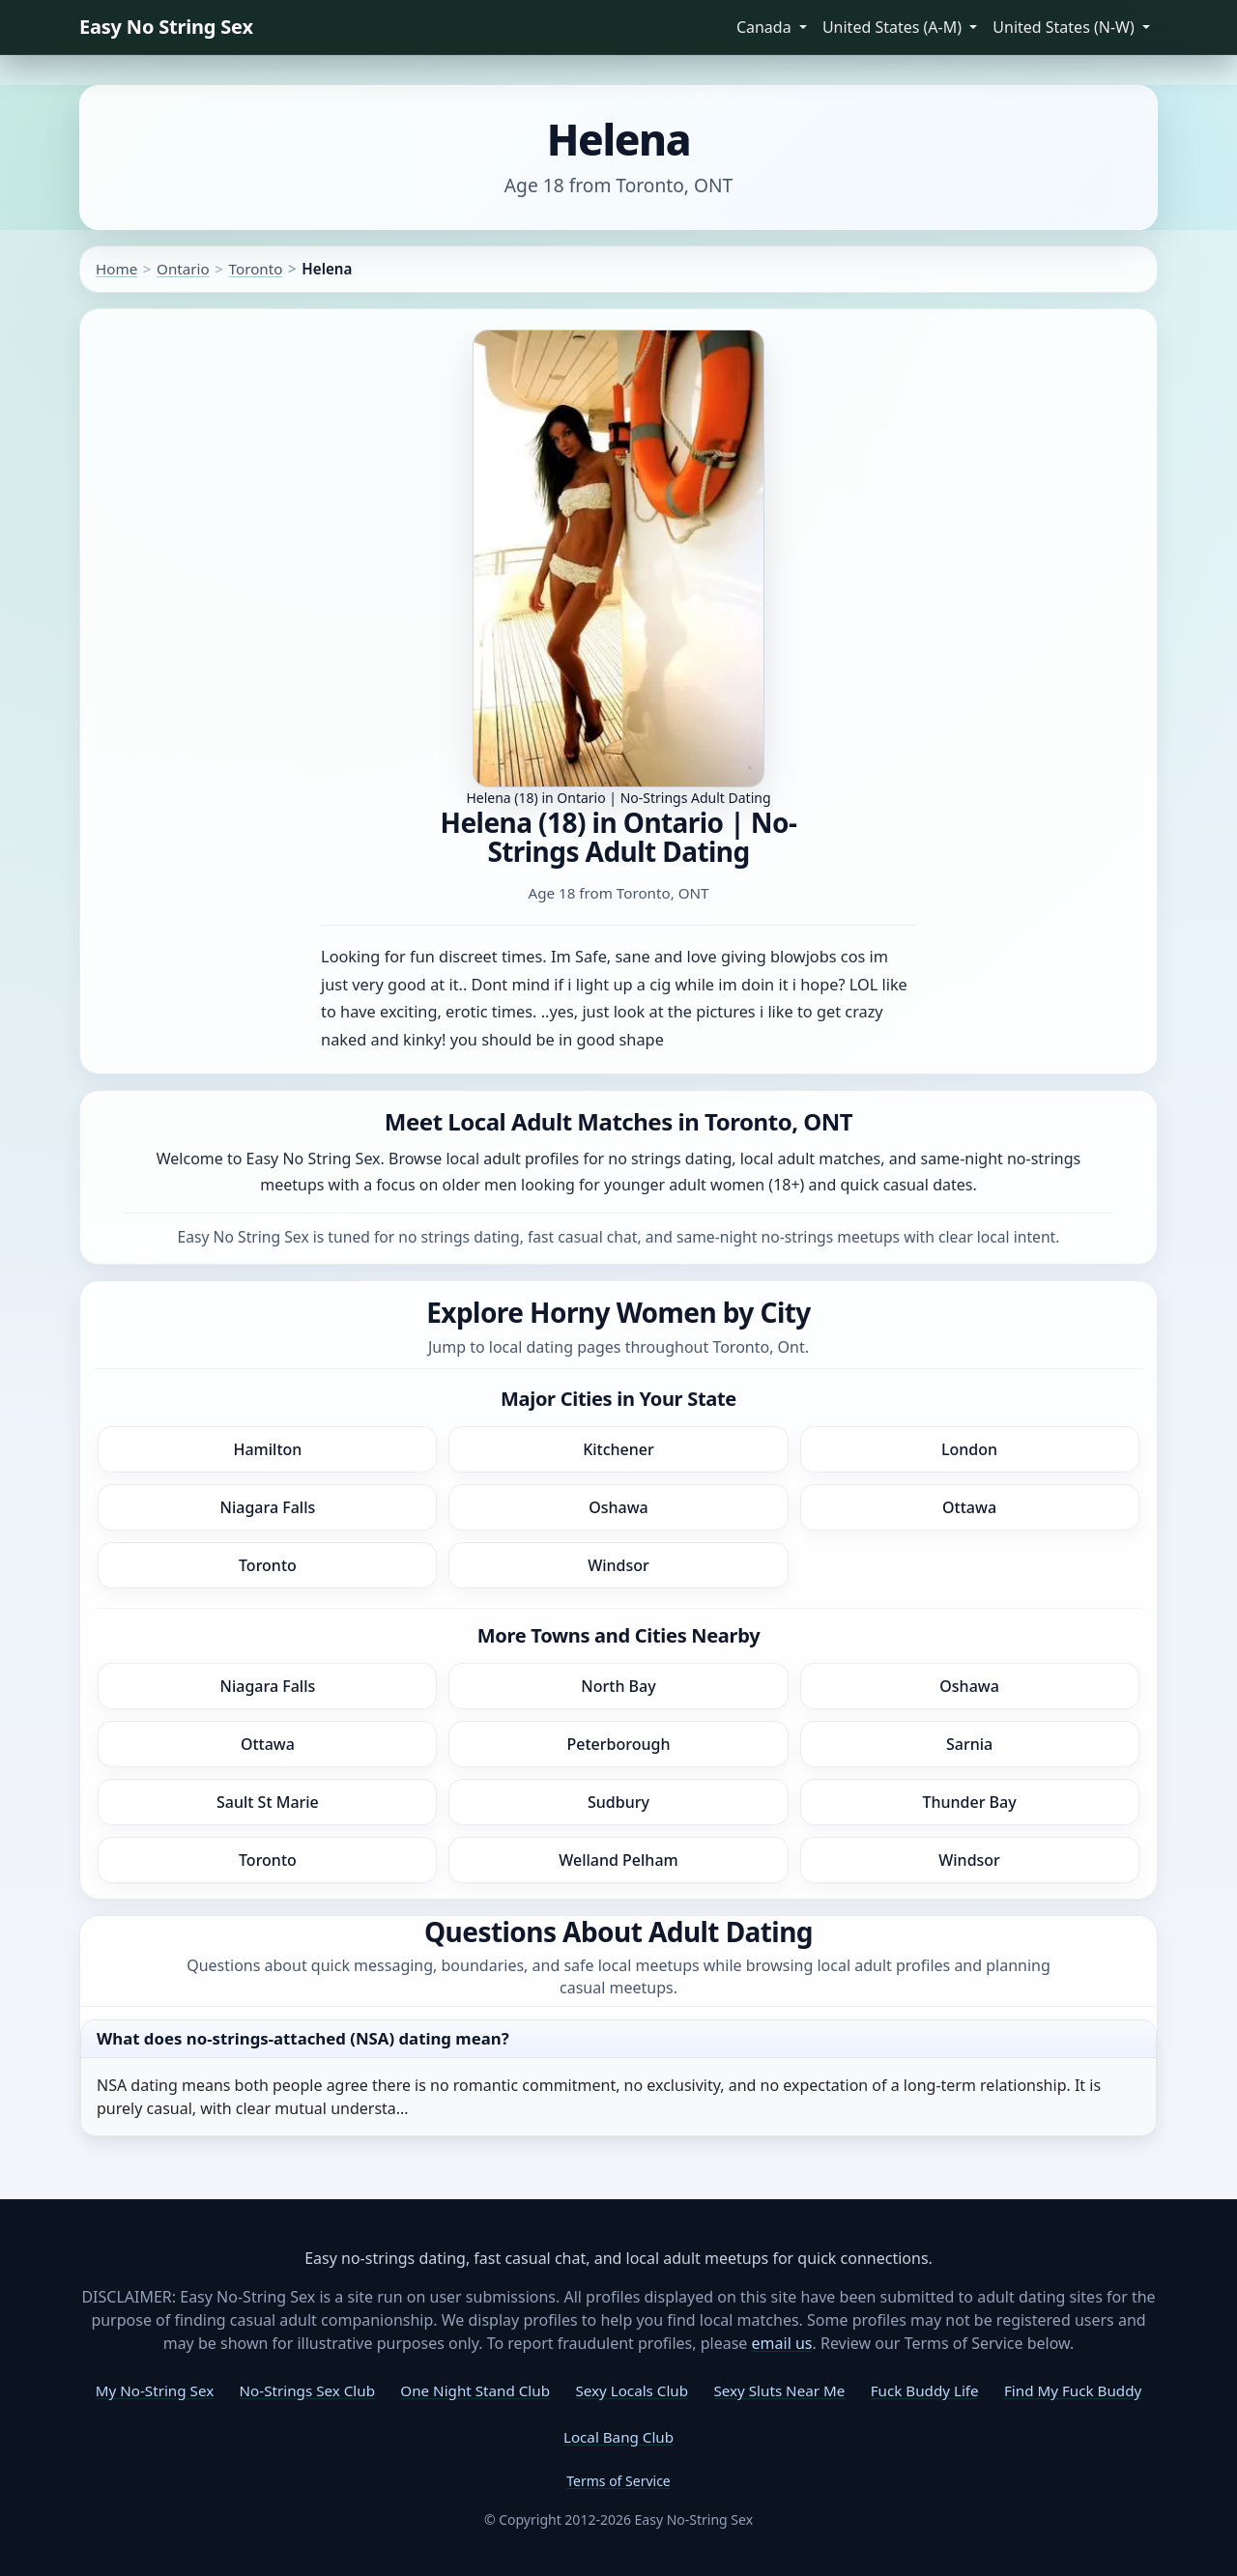  What do you see at coordinates (925, 2390) in the screenshot?
I see `Fuck Buddy Life` at bounding box center [925, 2390].